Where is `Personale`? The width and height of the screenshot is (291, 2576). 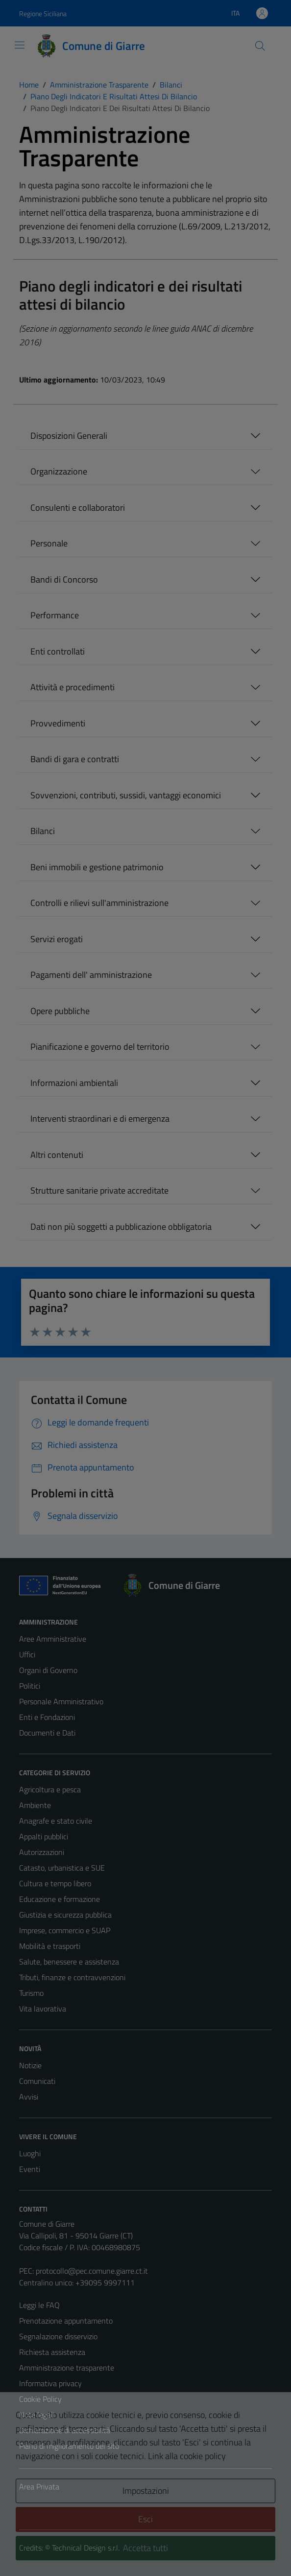 Personale is located at coordinates (49, 543).